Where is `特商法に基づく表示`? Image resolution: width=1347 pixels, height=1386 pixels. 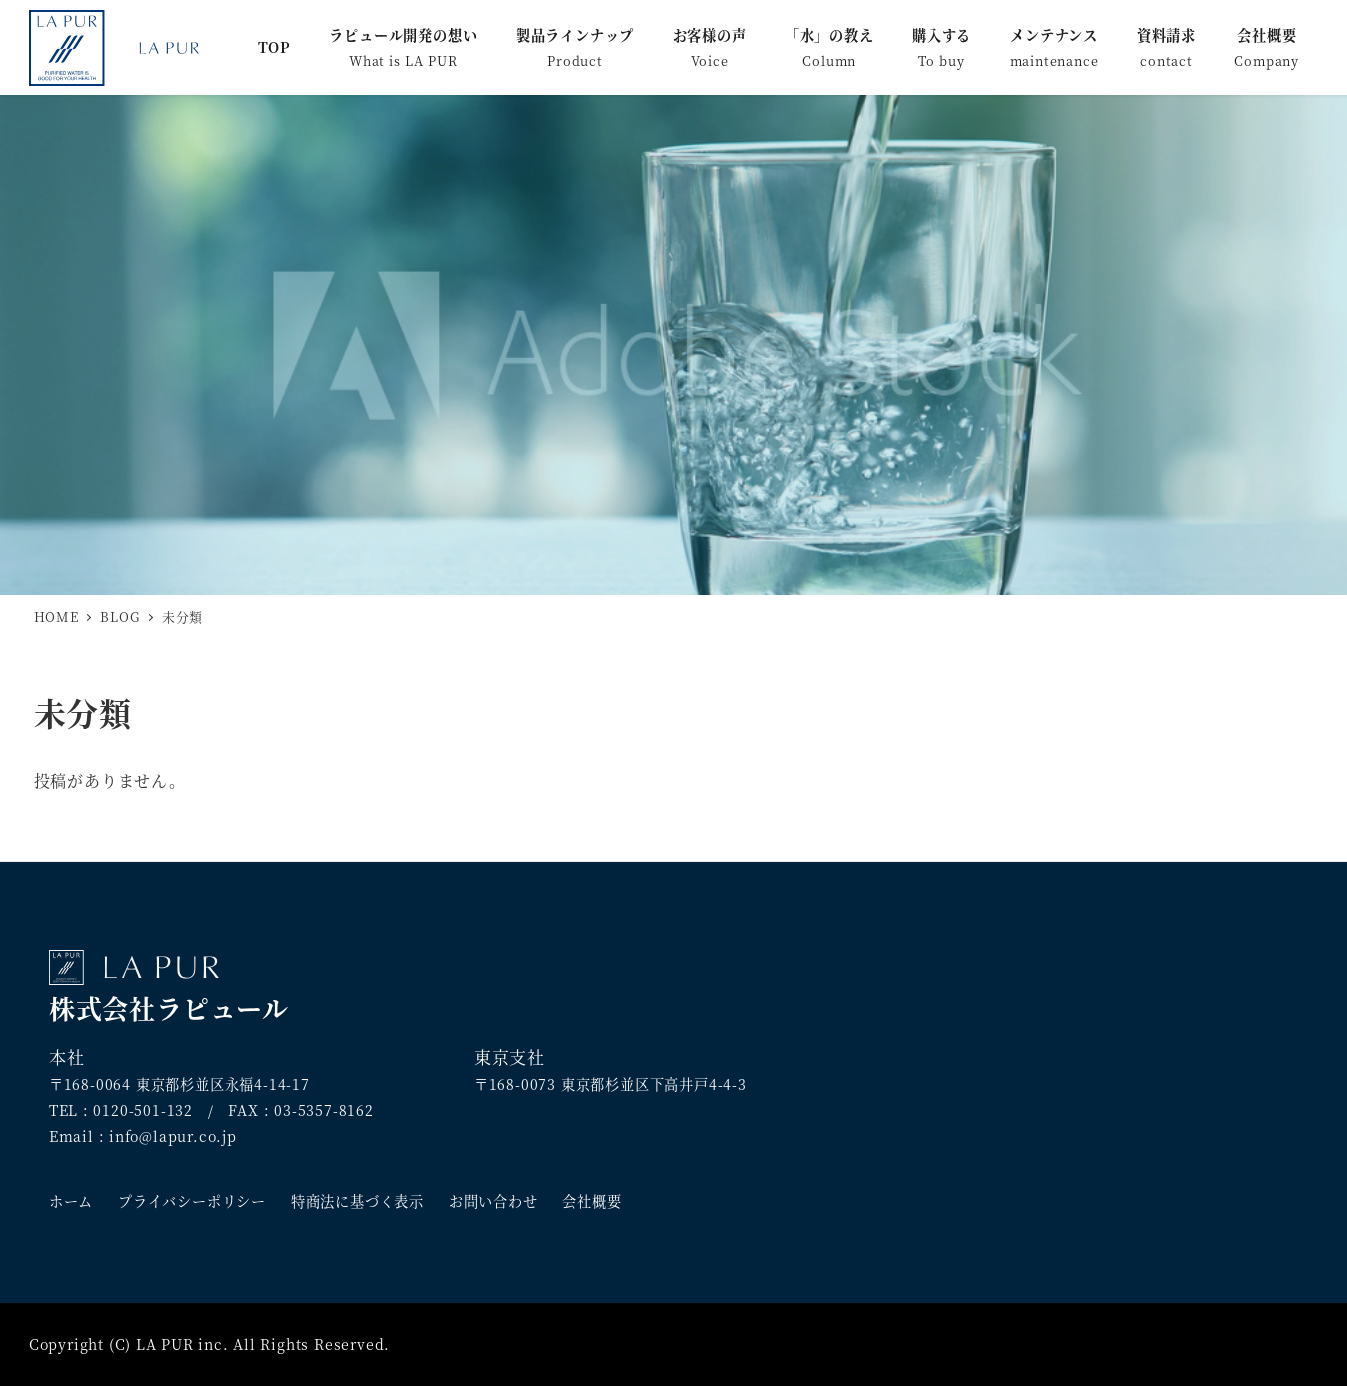
特商法に基づく表示 is located at coordinates (357, 1201).